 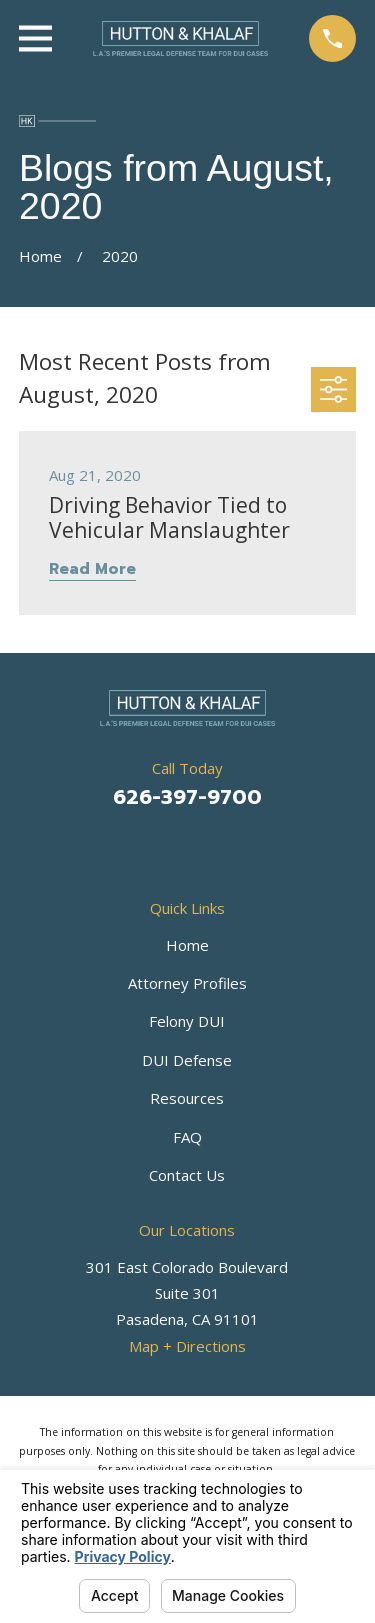 What do you see at coordinates (187, 1098) in the screenshot?
I see `Resources` at bounding box center [187, 1098].